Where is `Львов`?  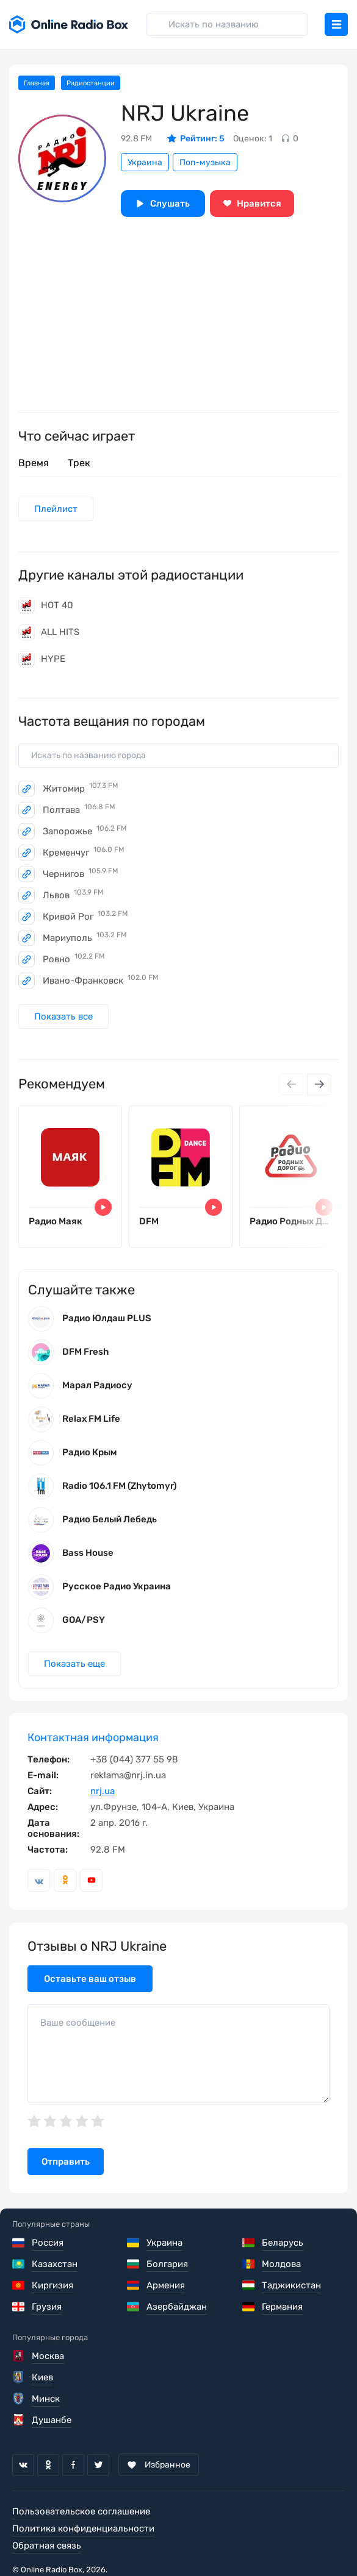 Львов is located at coordinates (73, 895).